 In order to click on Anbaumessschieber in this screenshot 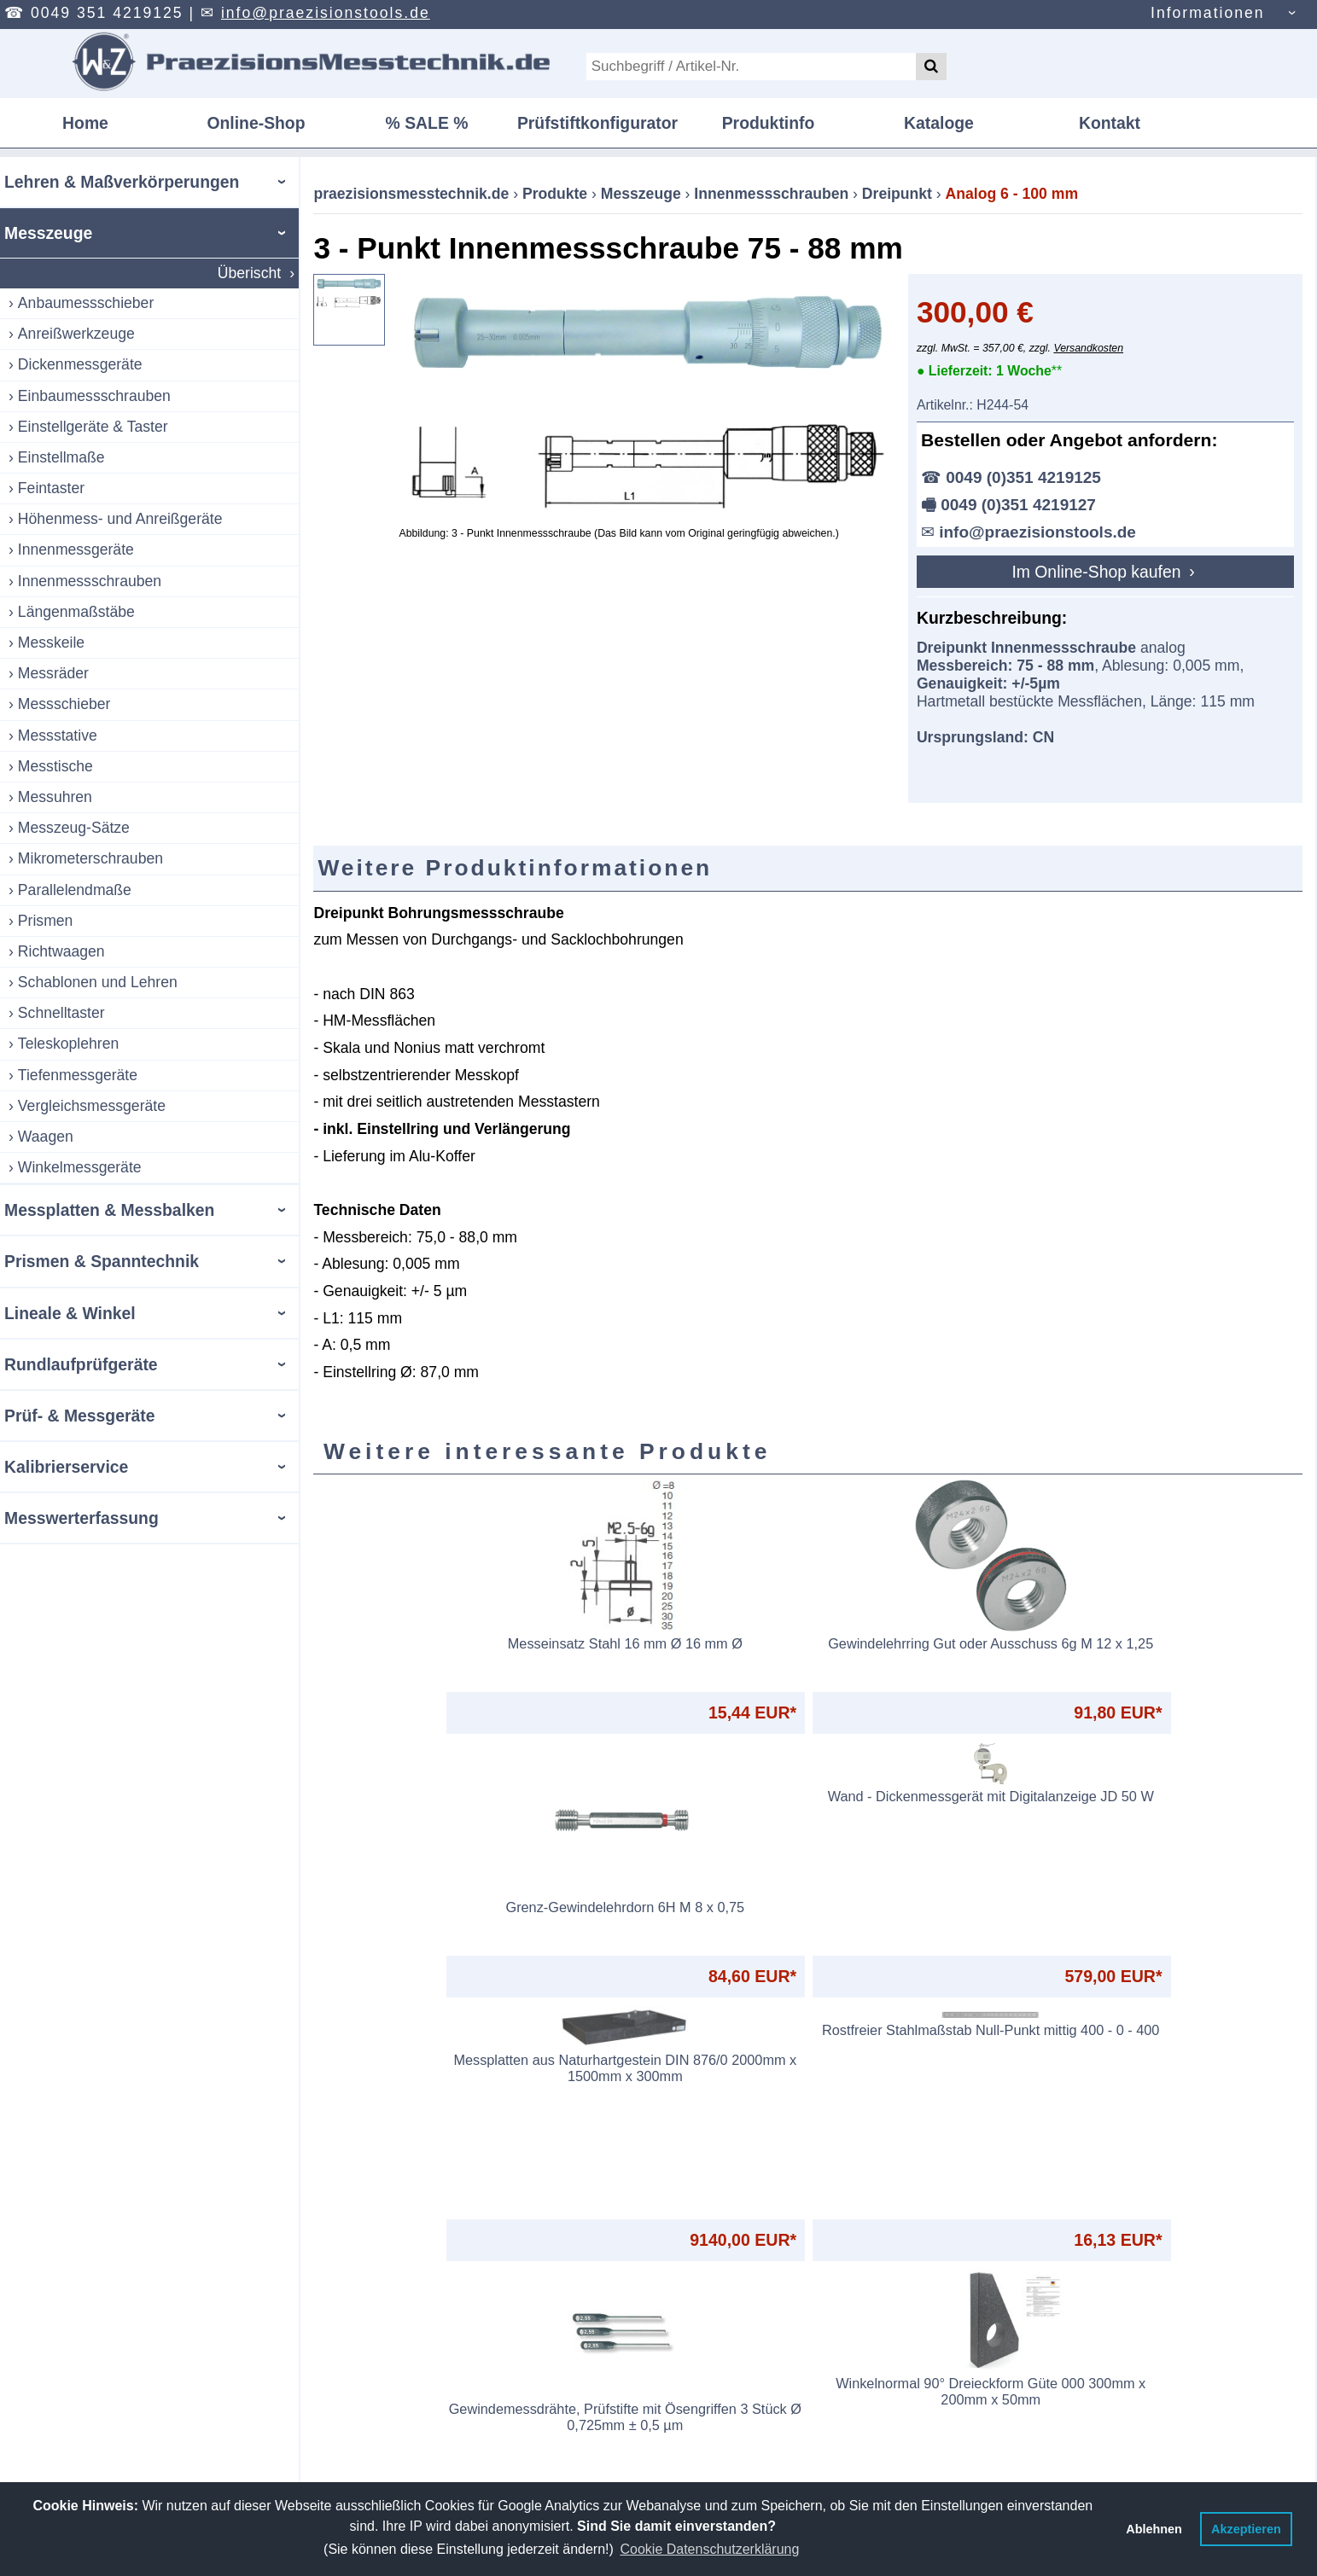, I will do `click(86, 302)`.